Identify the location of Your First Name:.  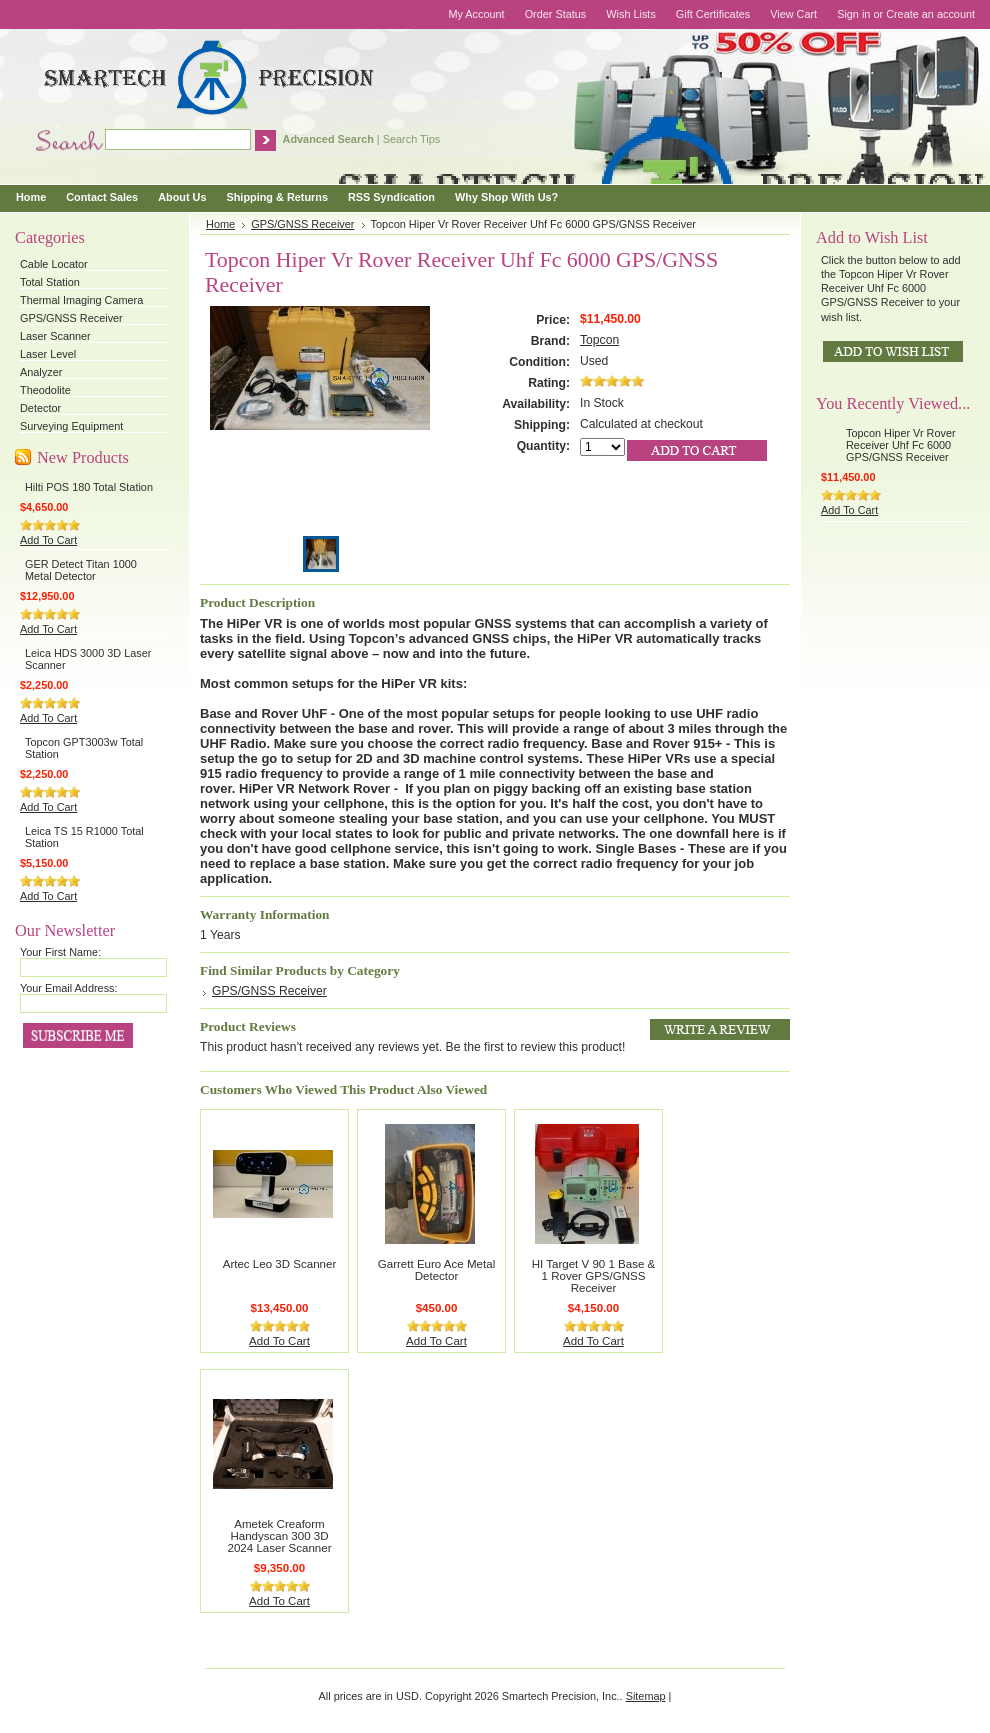
(60, 952).